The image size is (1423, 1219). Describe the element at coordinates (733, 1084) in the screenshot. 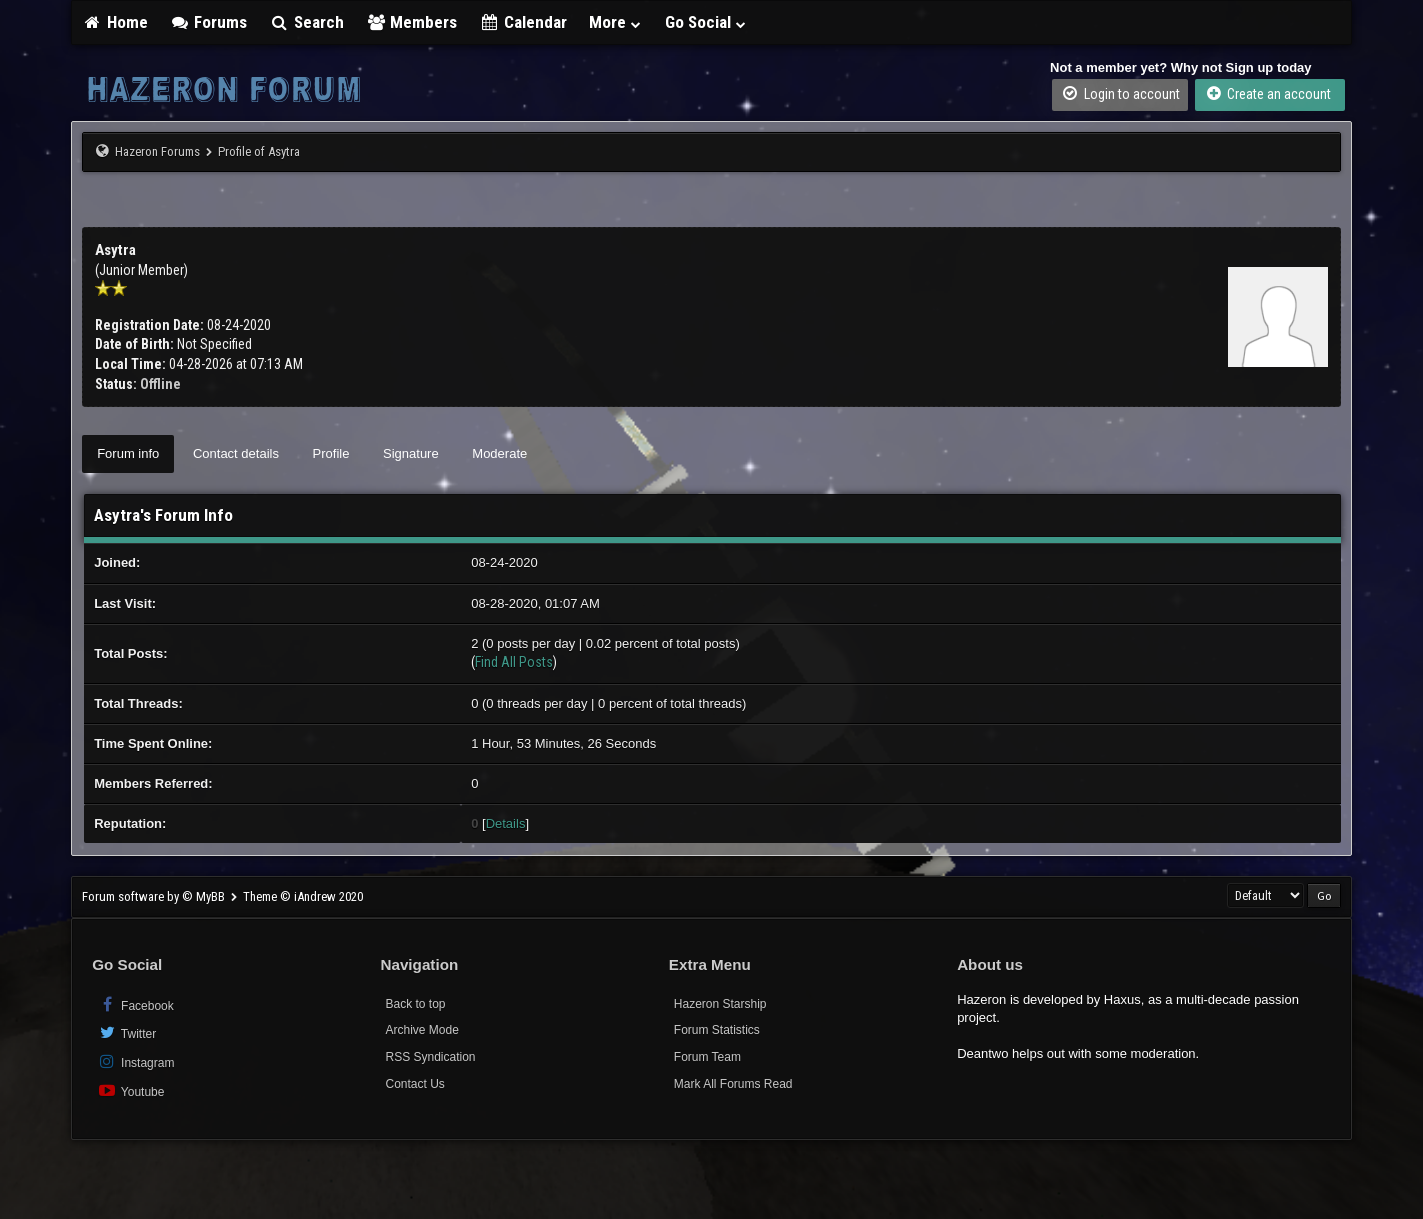

I see `Mark All Forums Read` at that location.